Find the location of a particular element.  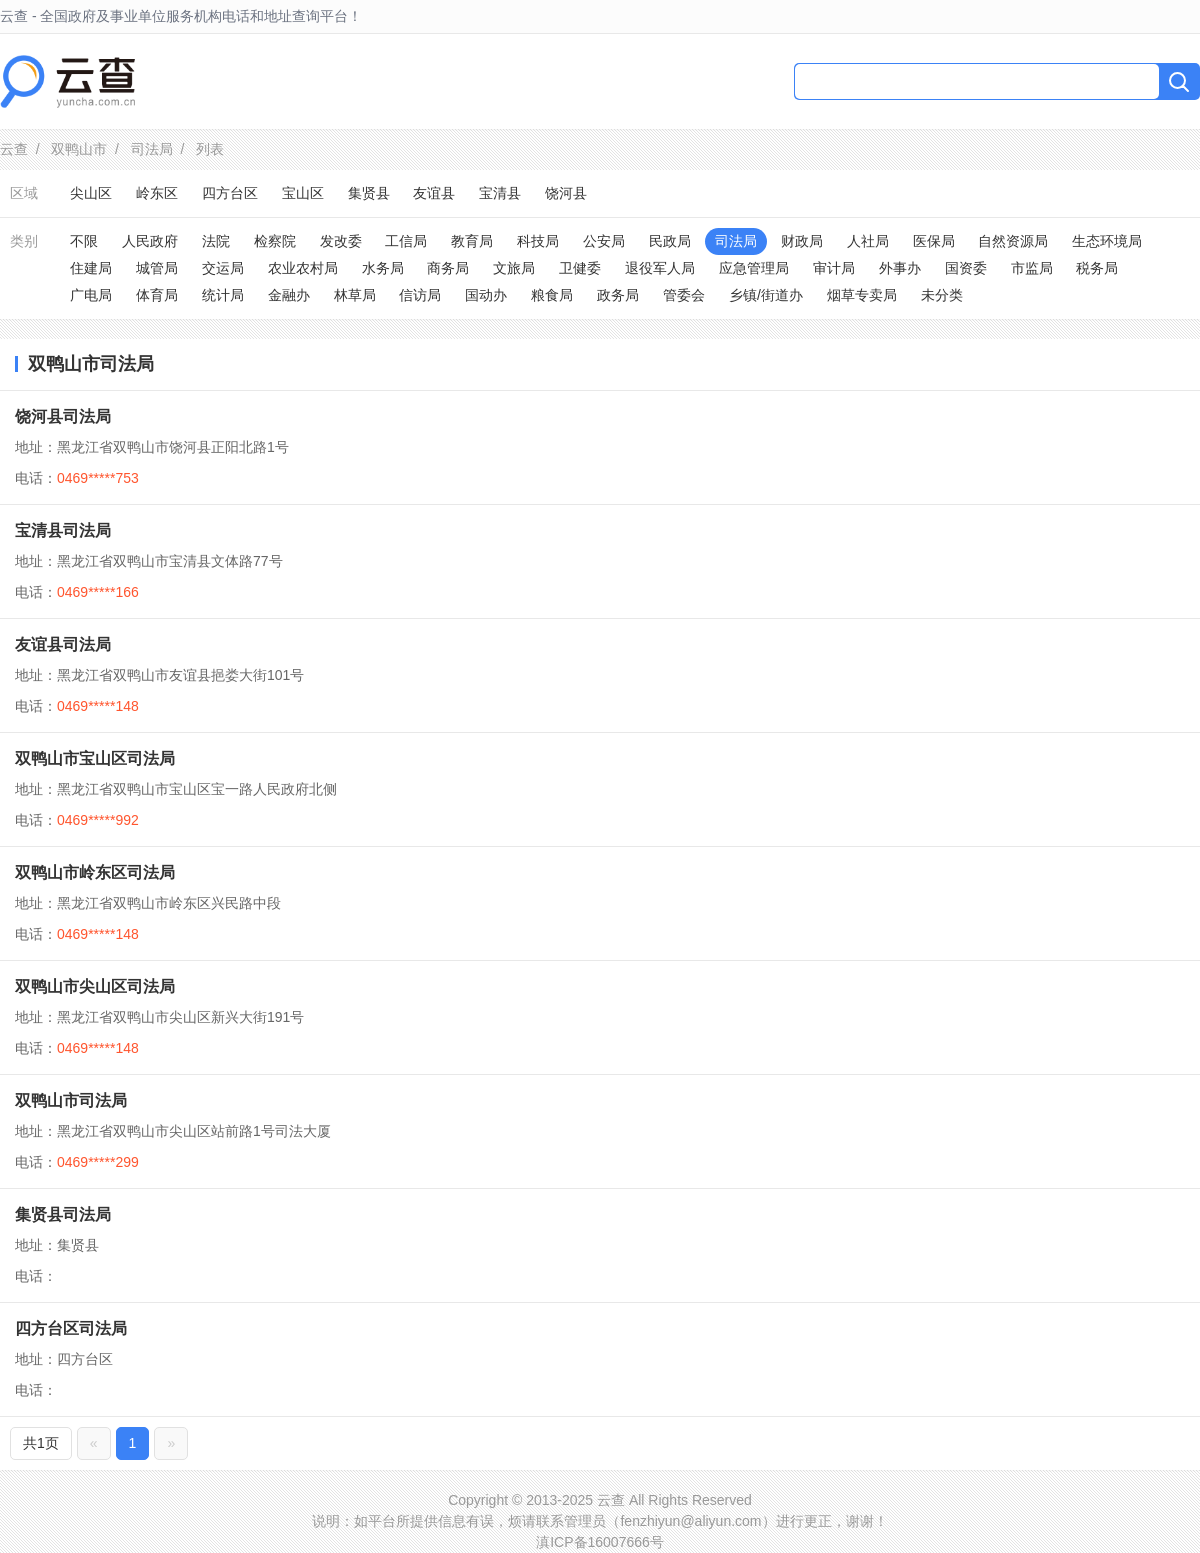

广电局 is located at coordinates (91, 295).